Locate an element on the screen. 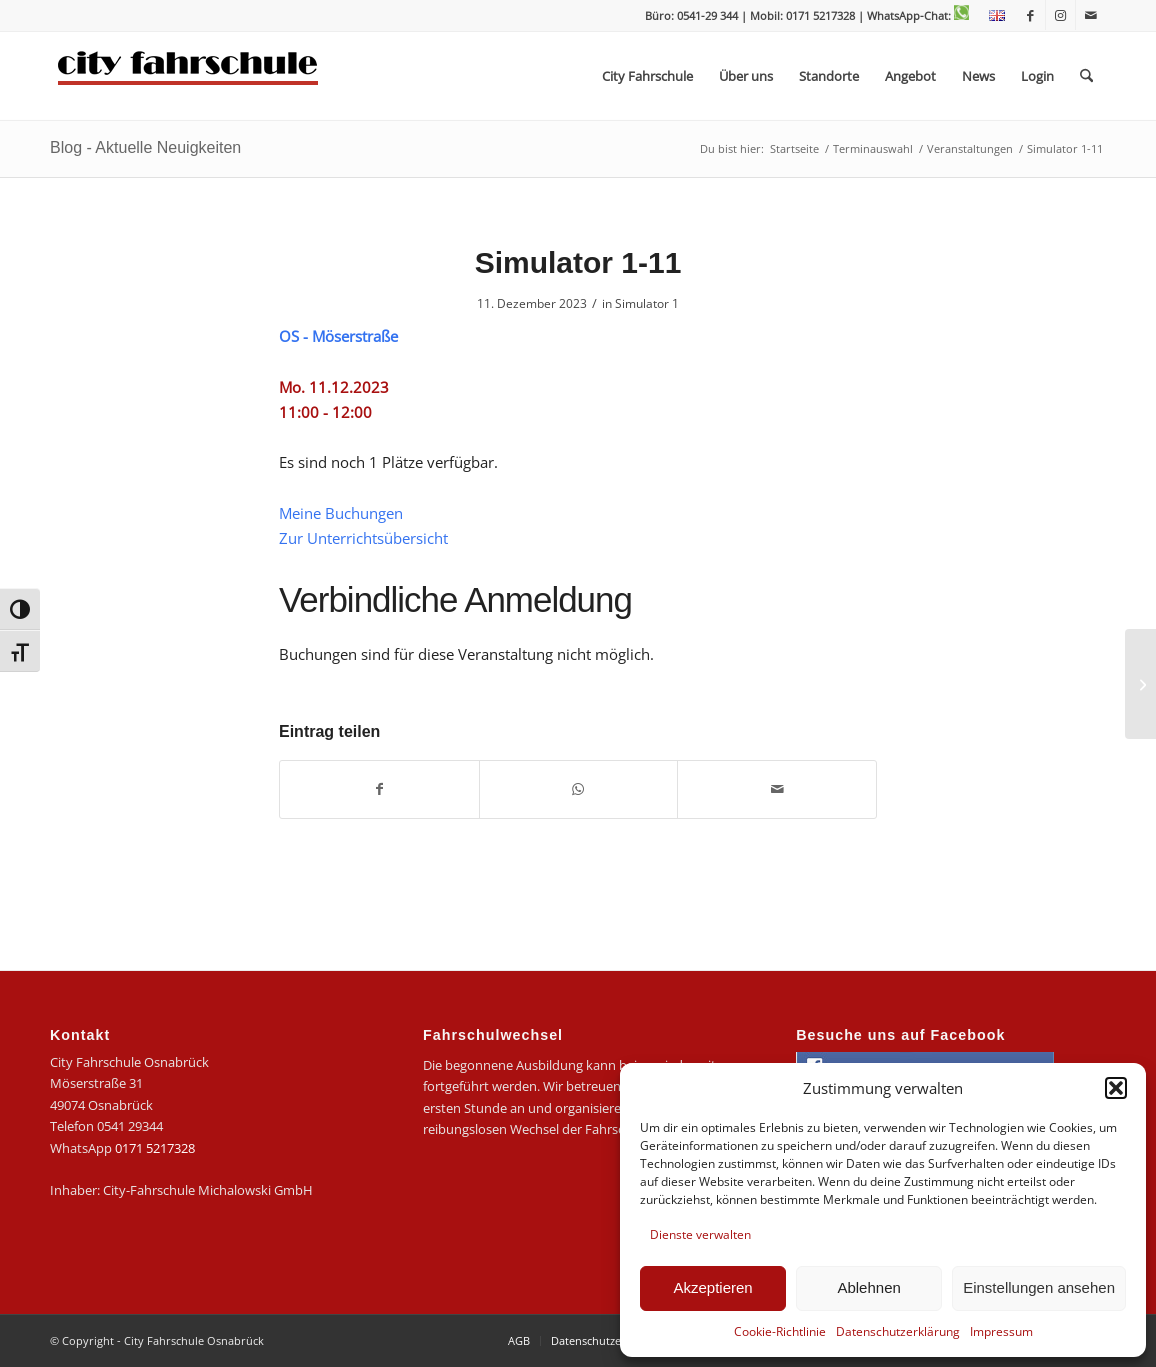  Blog - Aktuelle Neuigkeiten is located at coordinates (145, 147).